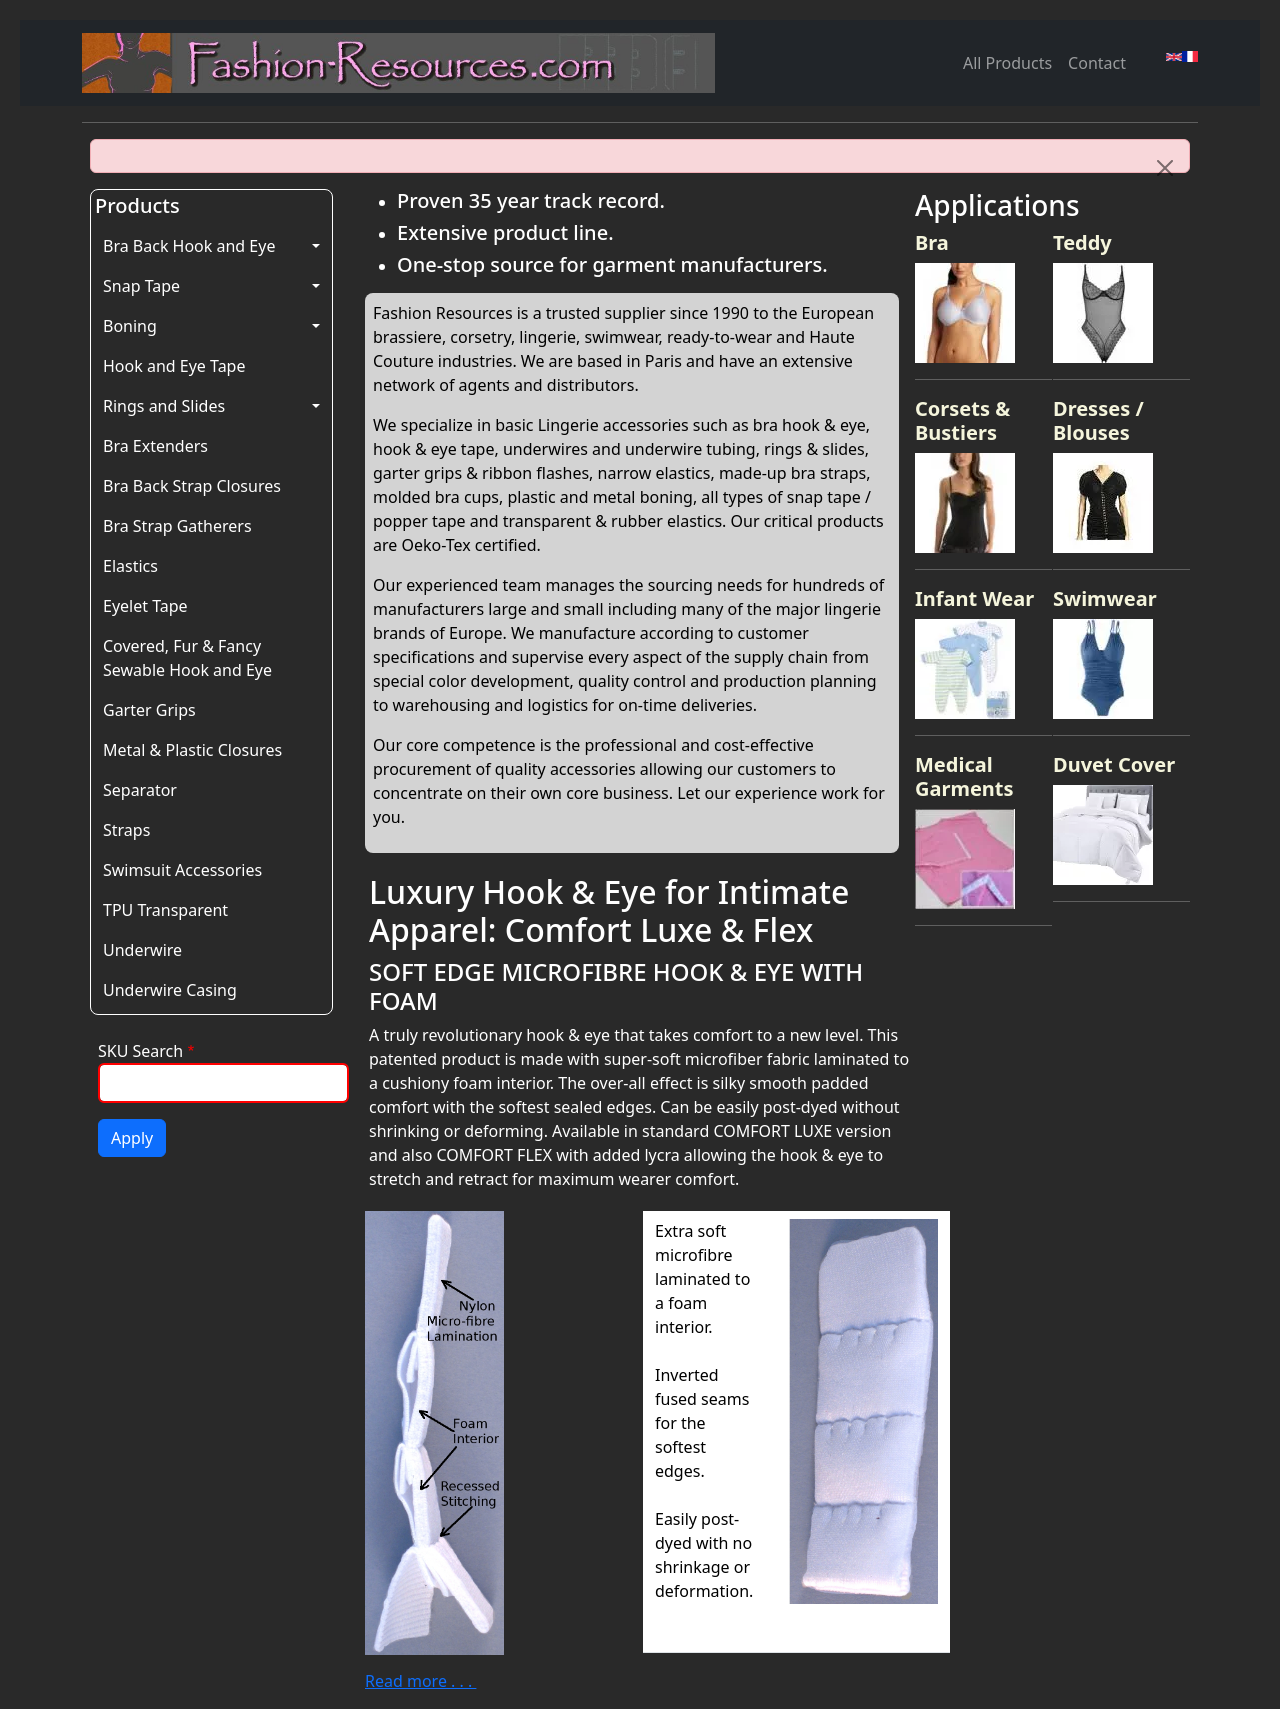 Image resolution: width=1280 pixels, height=1709 pixels. Describe the element at coordinates (420, 1681) in the screenshot. I see `Read more . . .` at that location.